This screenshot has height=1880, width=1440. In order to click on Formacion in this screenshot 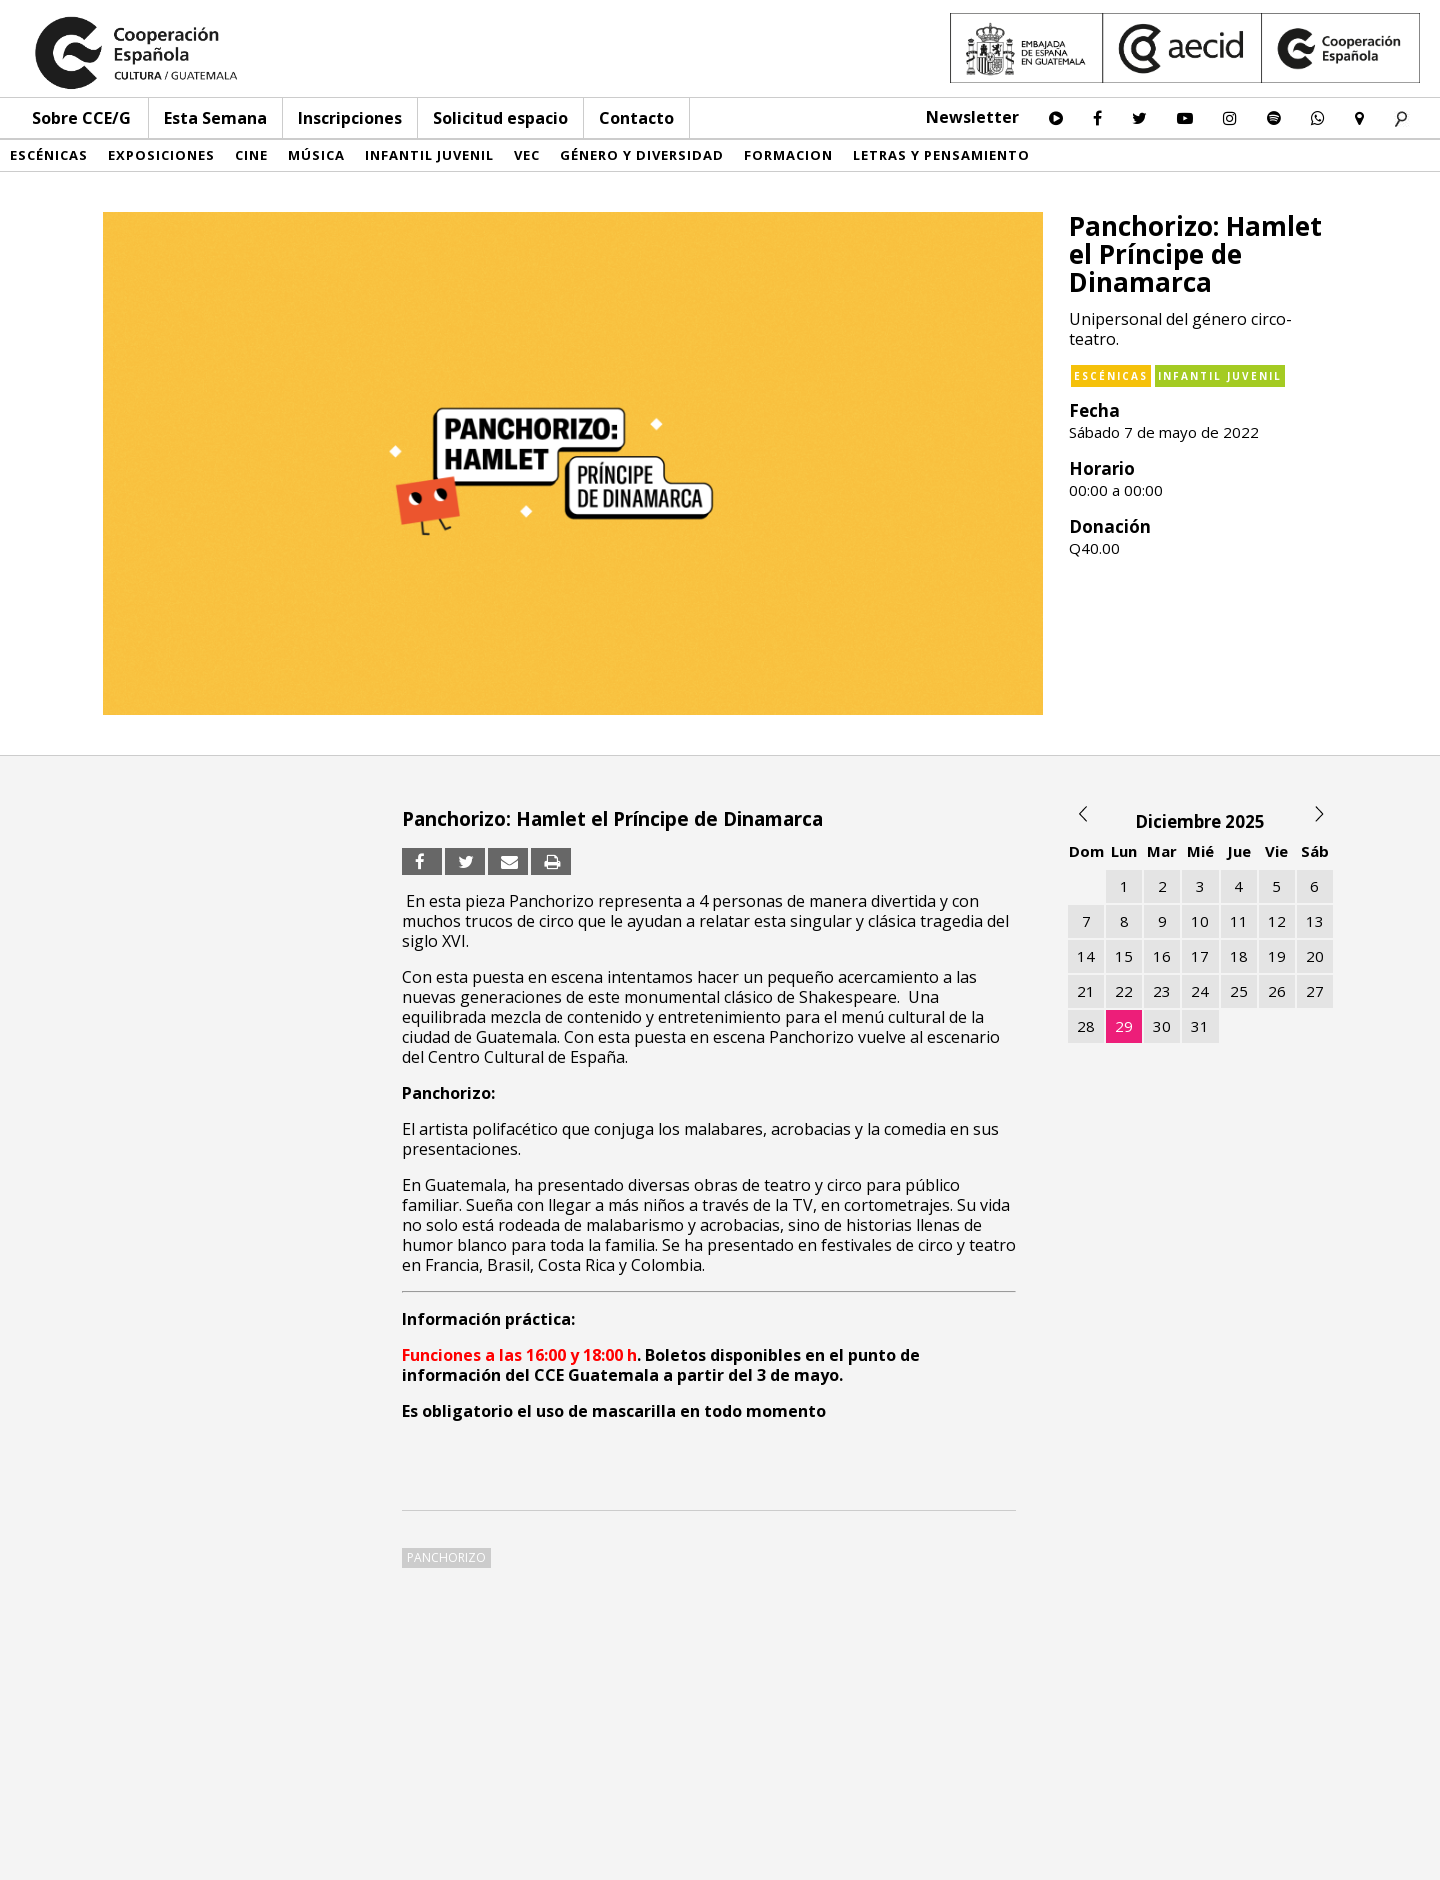, I will do `click(788, 155)`.